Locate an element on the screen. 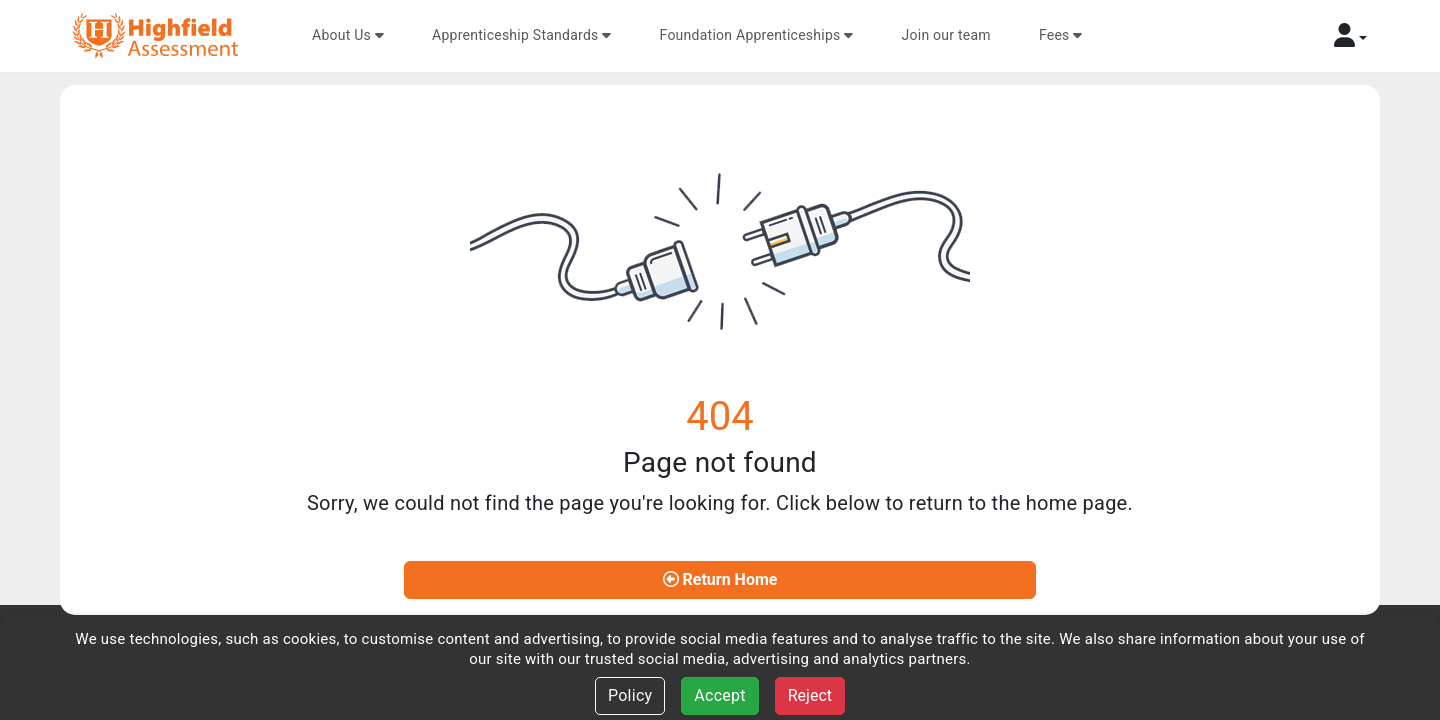 This screenshot has width=1440, height=720. Apprenticeship Standards is located at coordinates (522, 35).